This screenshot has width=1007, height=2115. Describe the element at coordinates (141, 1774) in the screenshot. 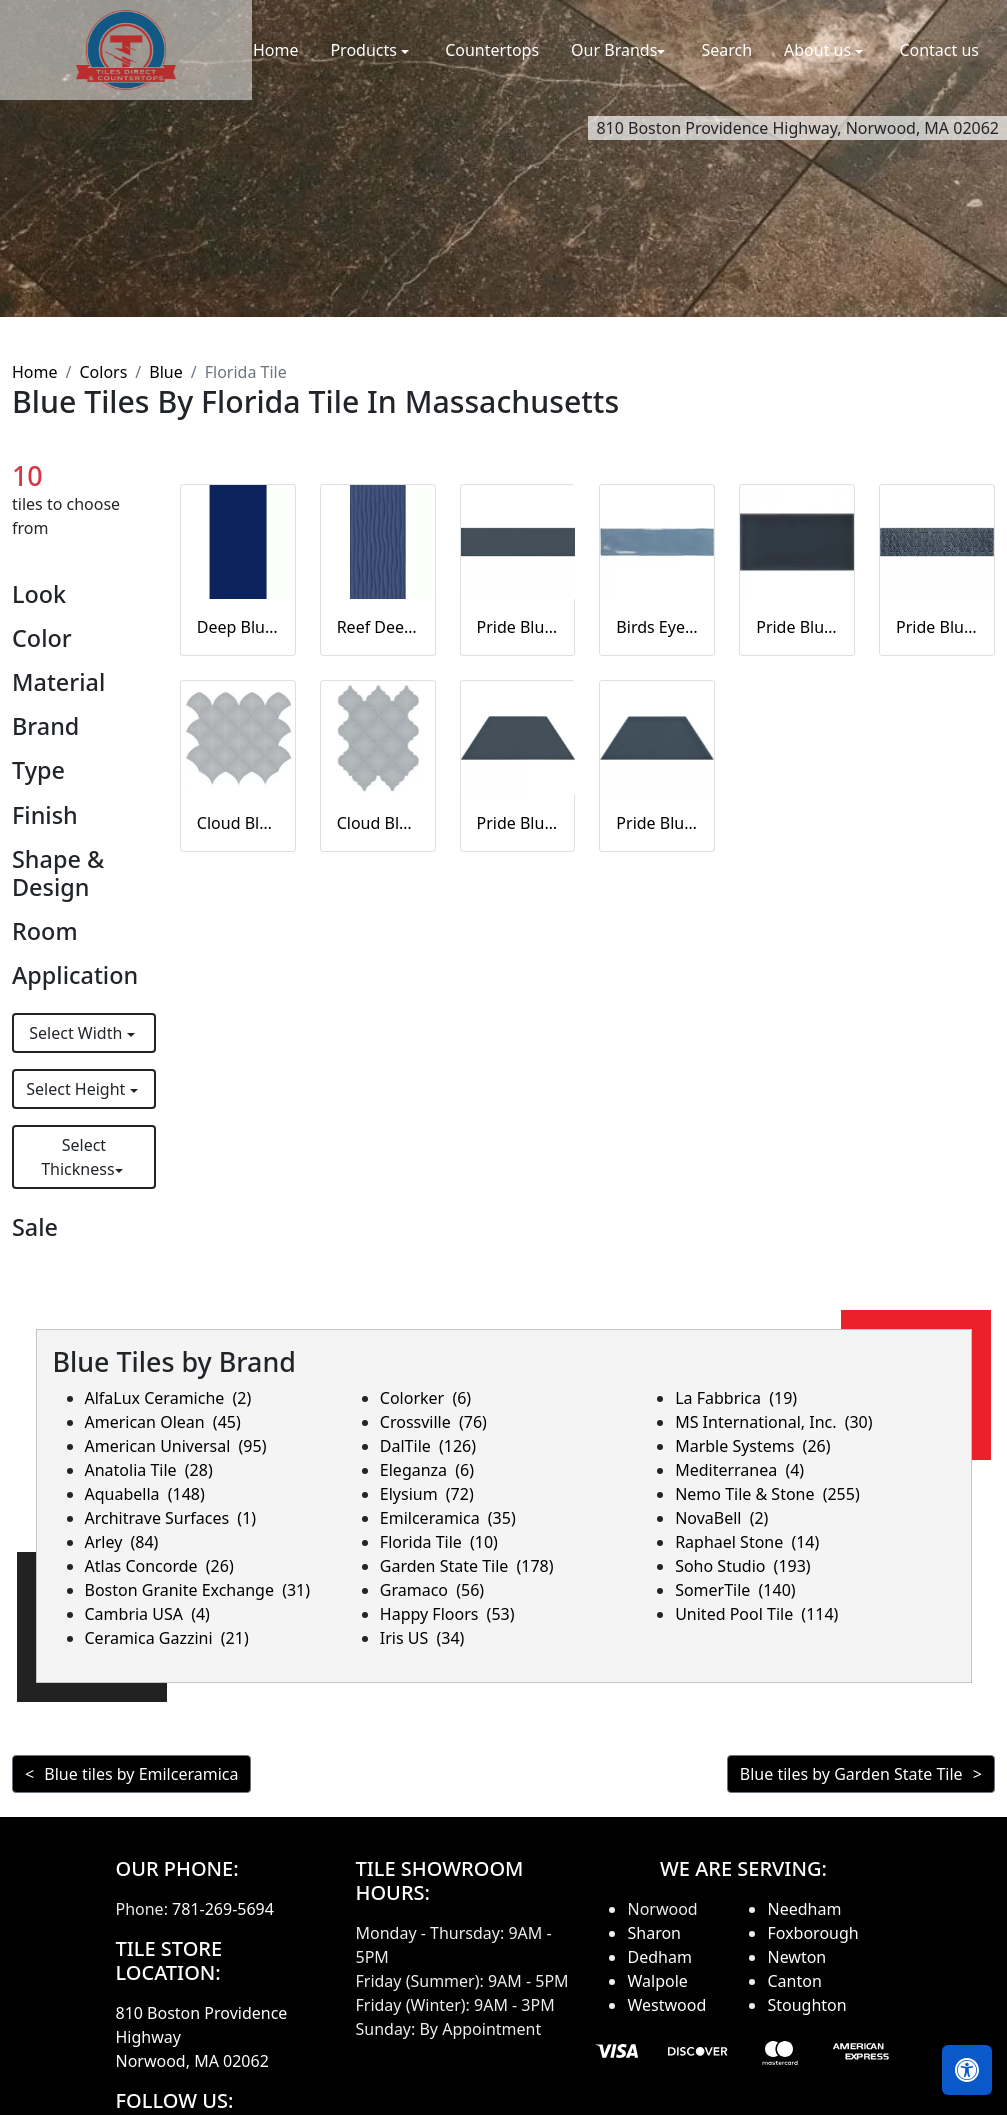

I see `Blue tiles by Emilceramica` at that location.